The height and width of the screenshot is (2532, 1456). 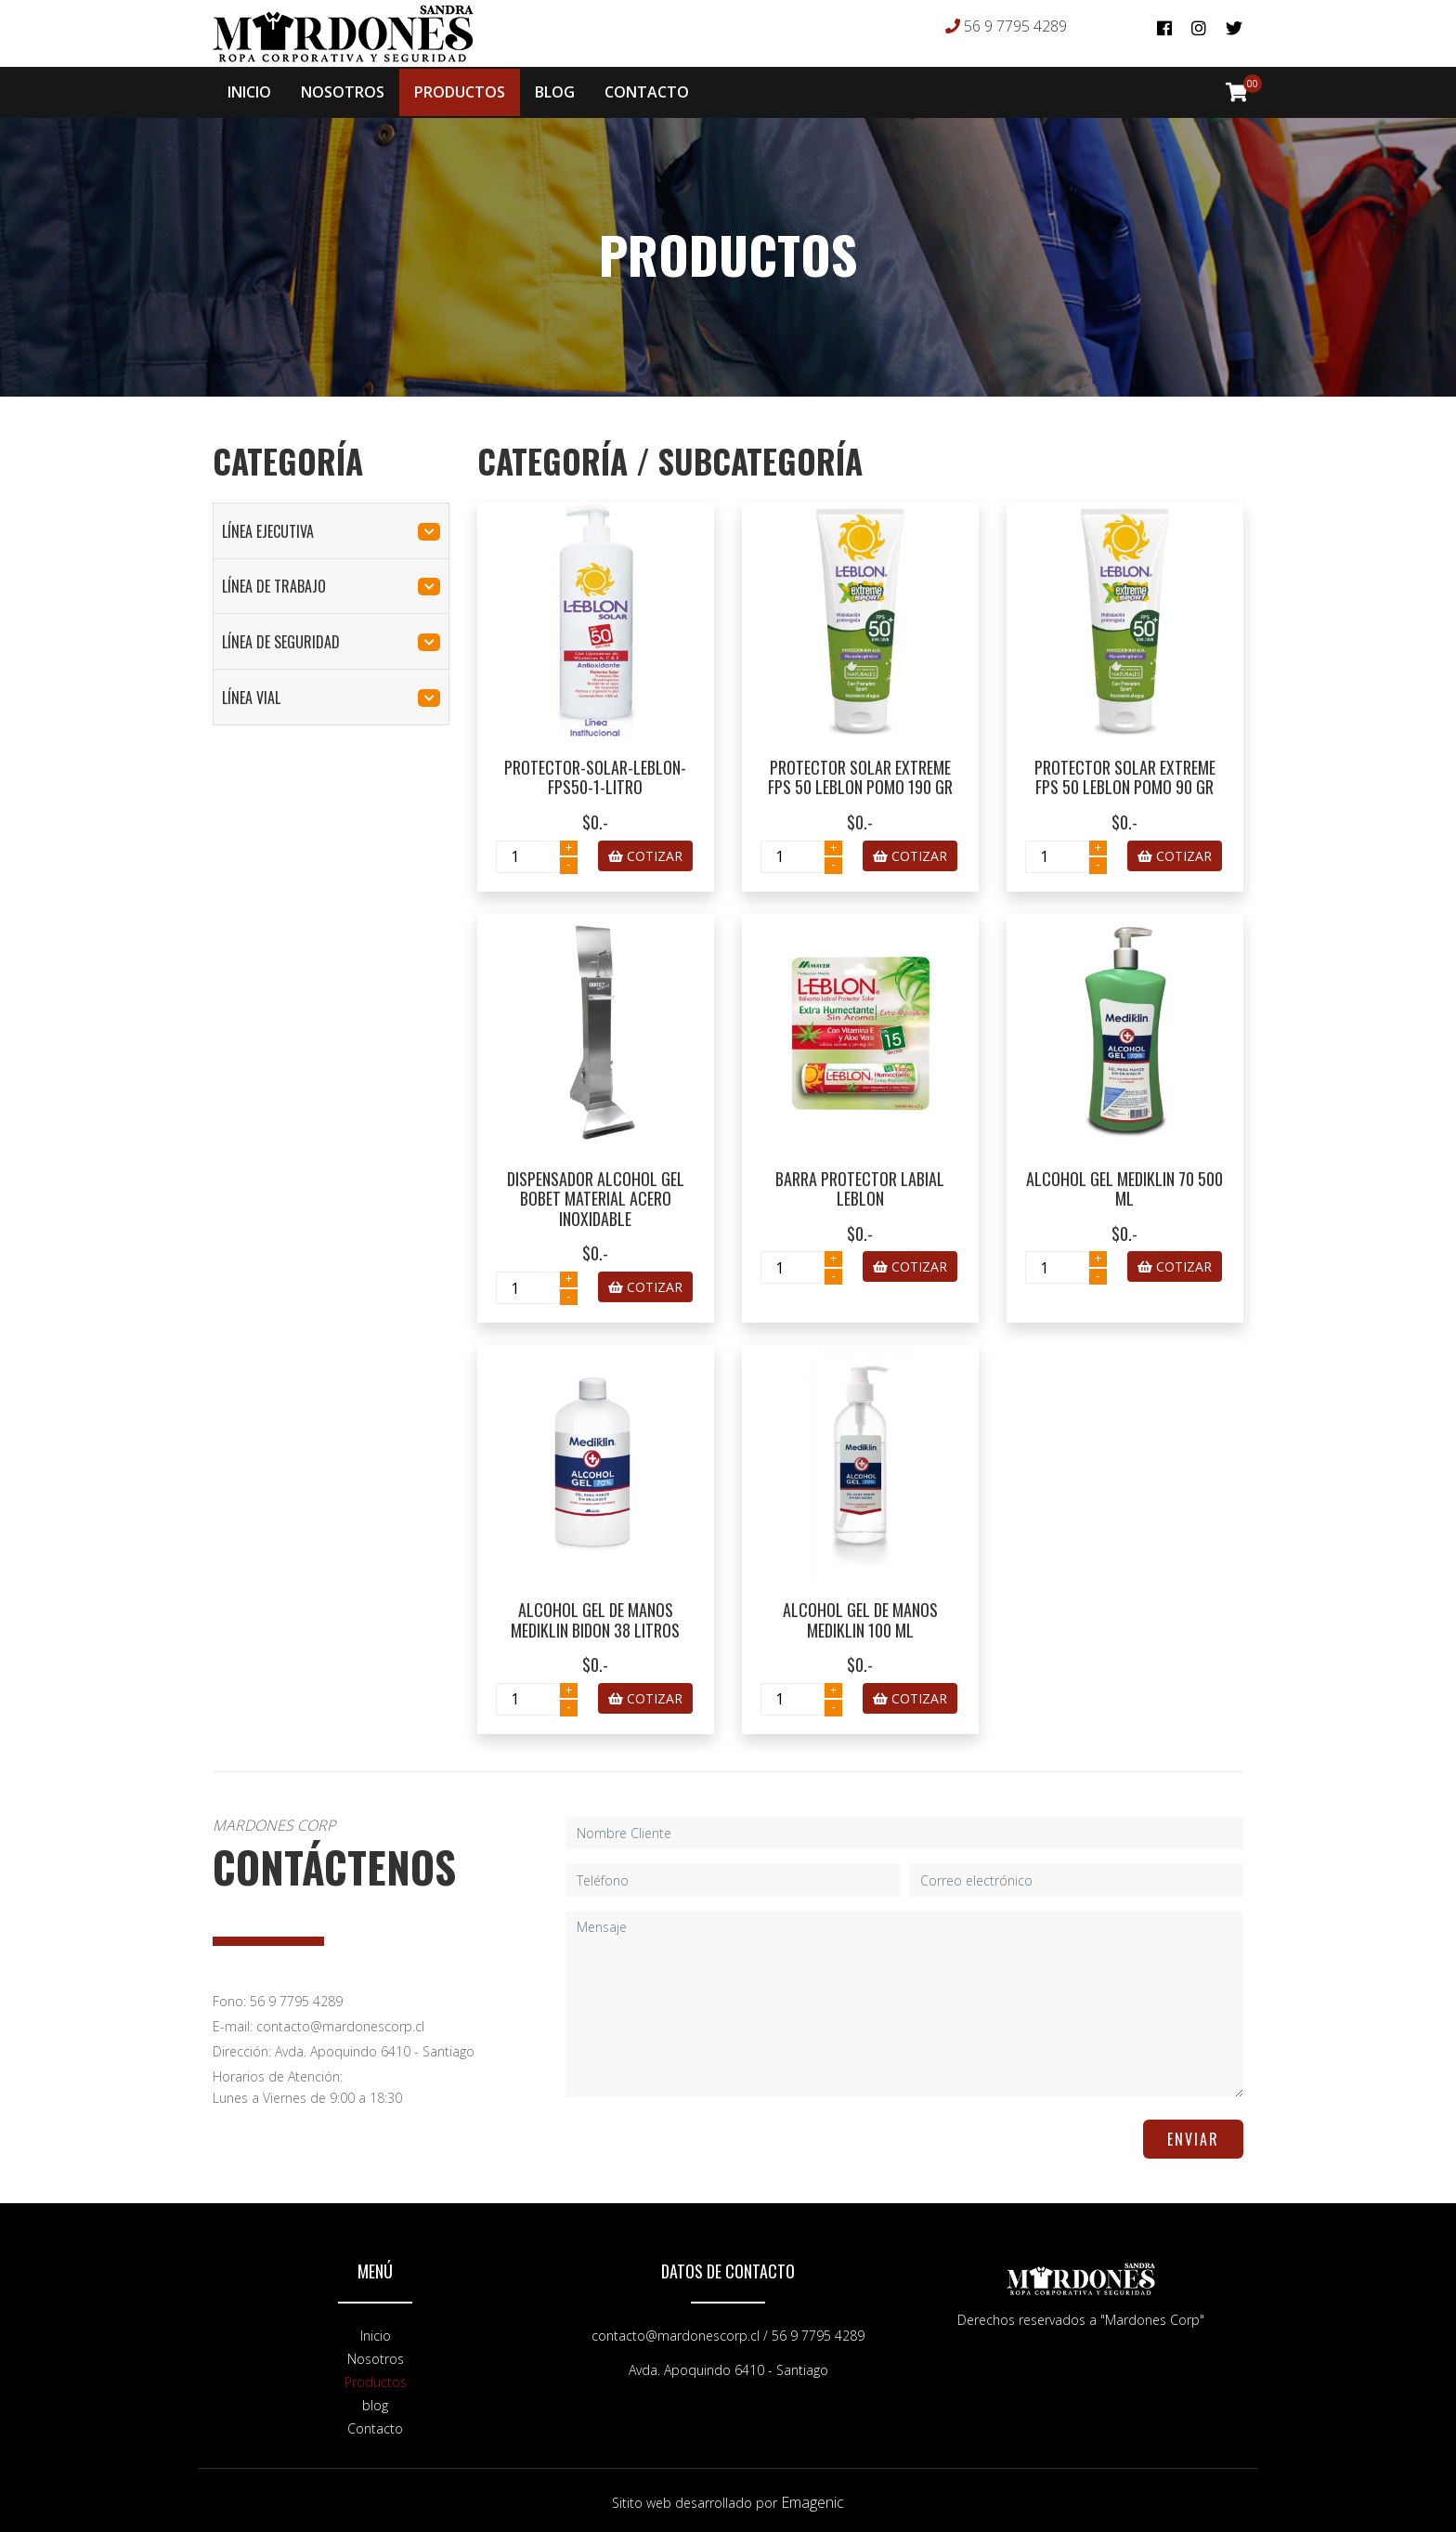 What do you see at coordinates (645, 852) in the screenshot?
I see `COTIZAR` at bounding box center [645, 852].